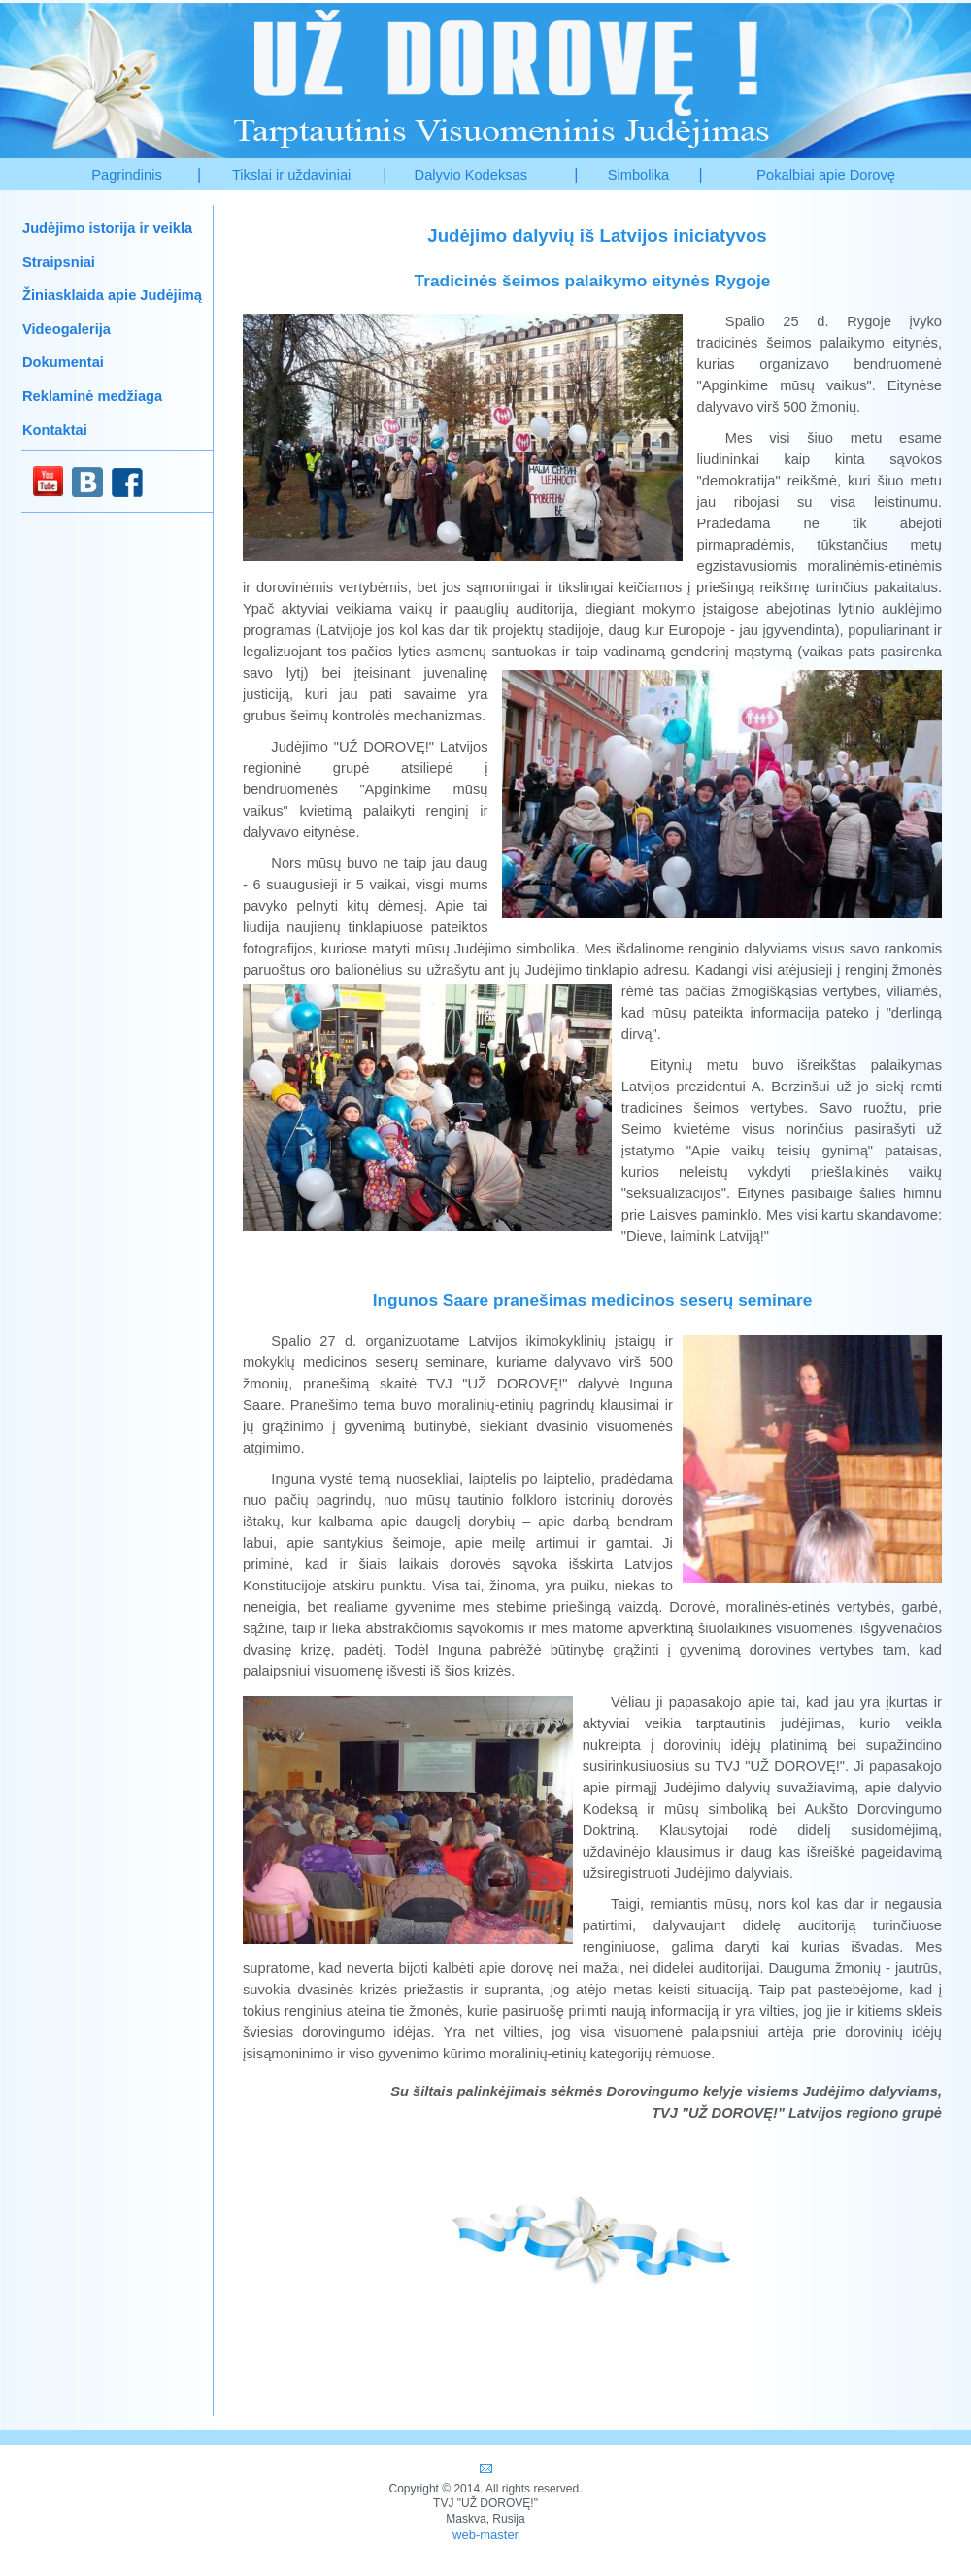 Image resolution: width=971 pixels, height=2576 pixels. Describe the element at coordinates (639, 175) in the screenshot. I see `Simbolika` at that location.